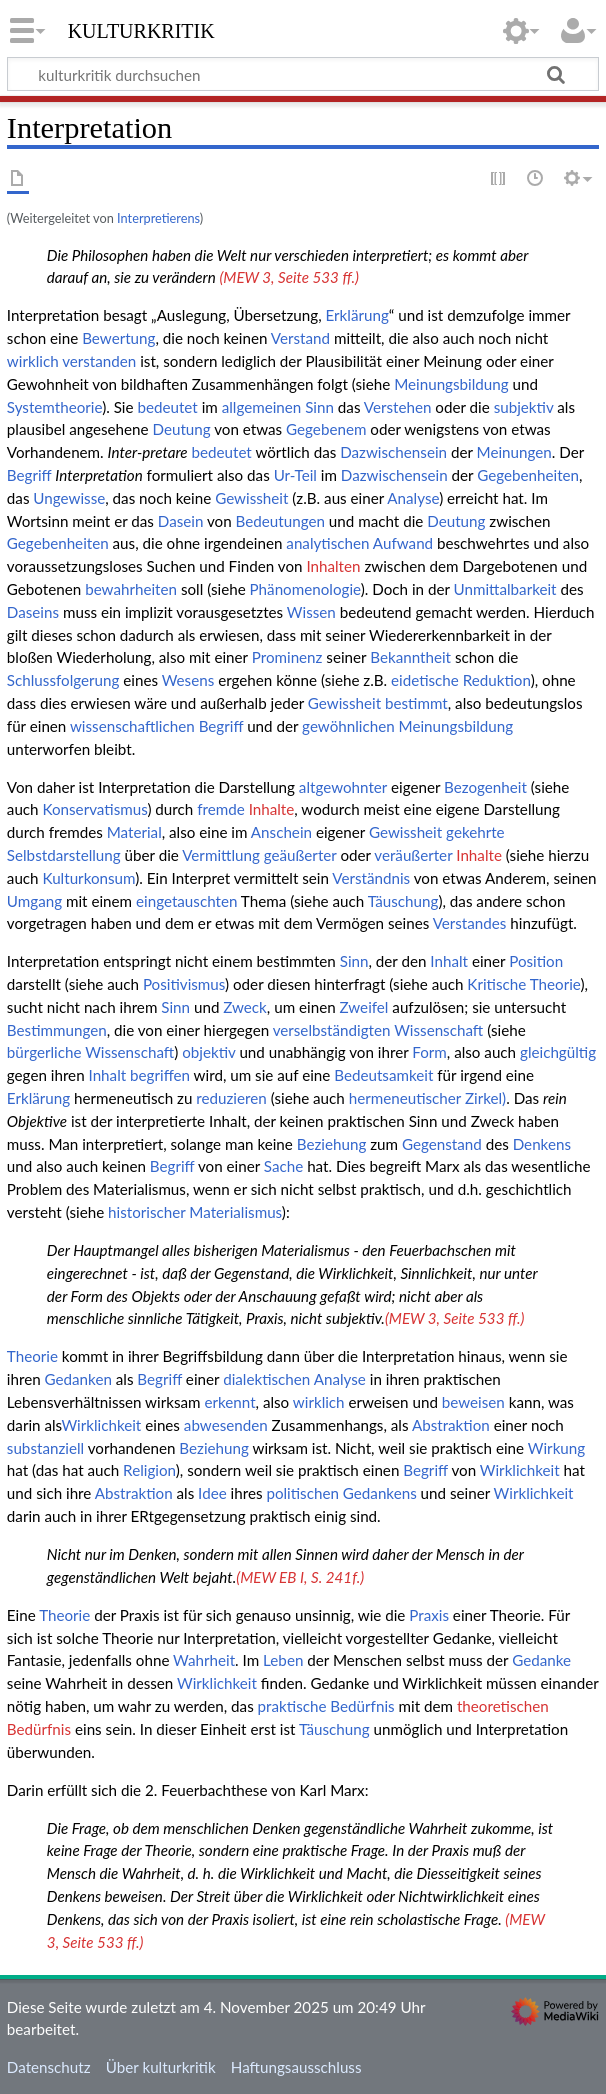 Image resolution: width=606 pixels, height=2094 pixels. Describe the element at coordinates (403, 543) in the screenshot. I see `Aufwand` at that location.